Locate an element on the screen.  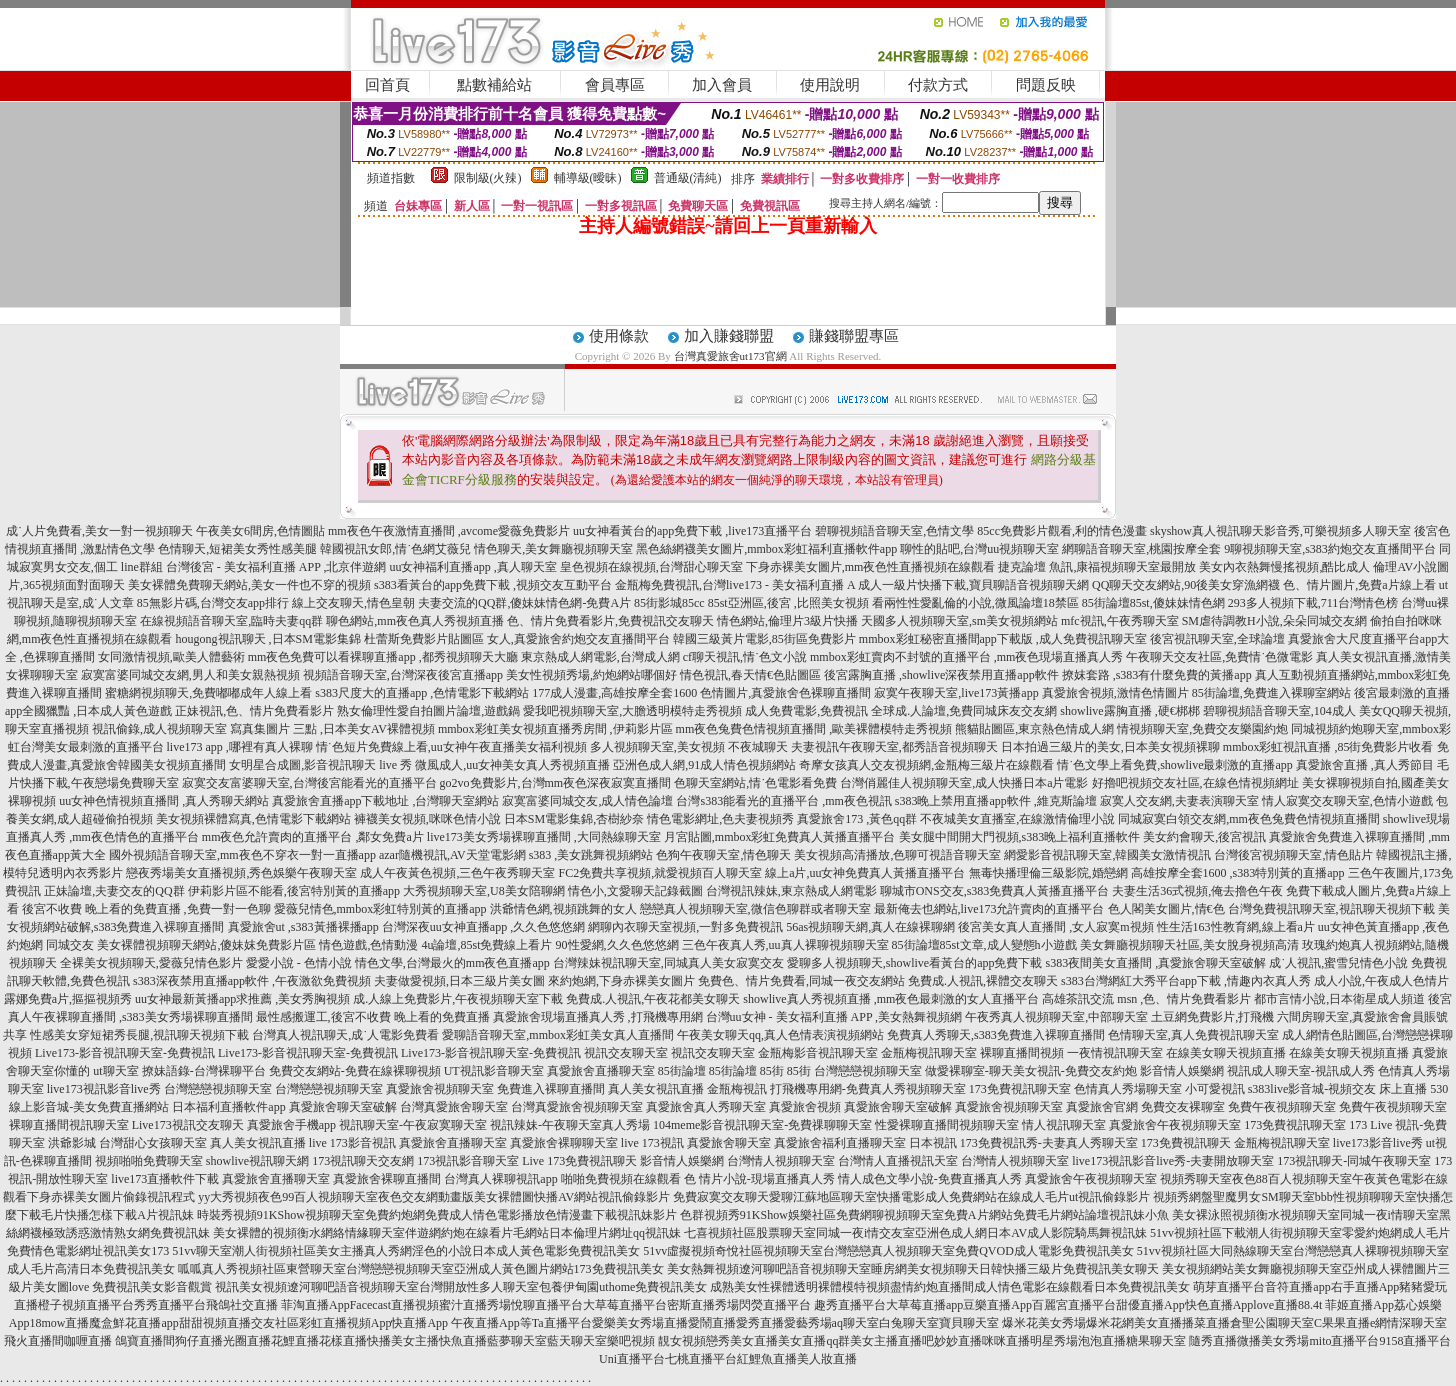
uu女神看黃台的app免費下載 ,live173直播平台 is located at coordinates (692, 531).